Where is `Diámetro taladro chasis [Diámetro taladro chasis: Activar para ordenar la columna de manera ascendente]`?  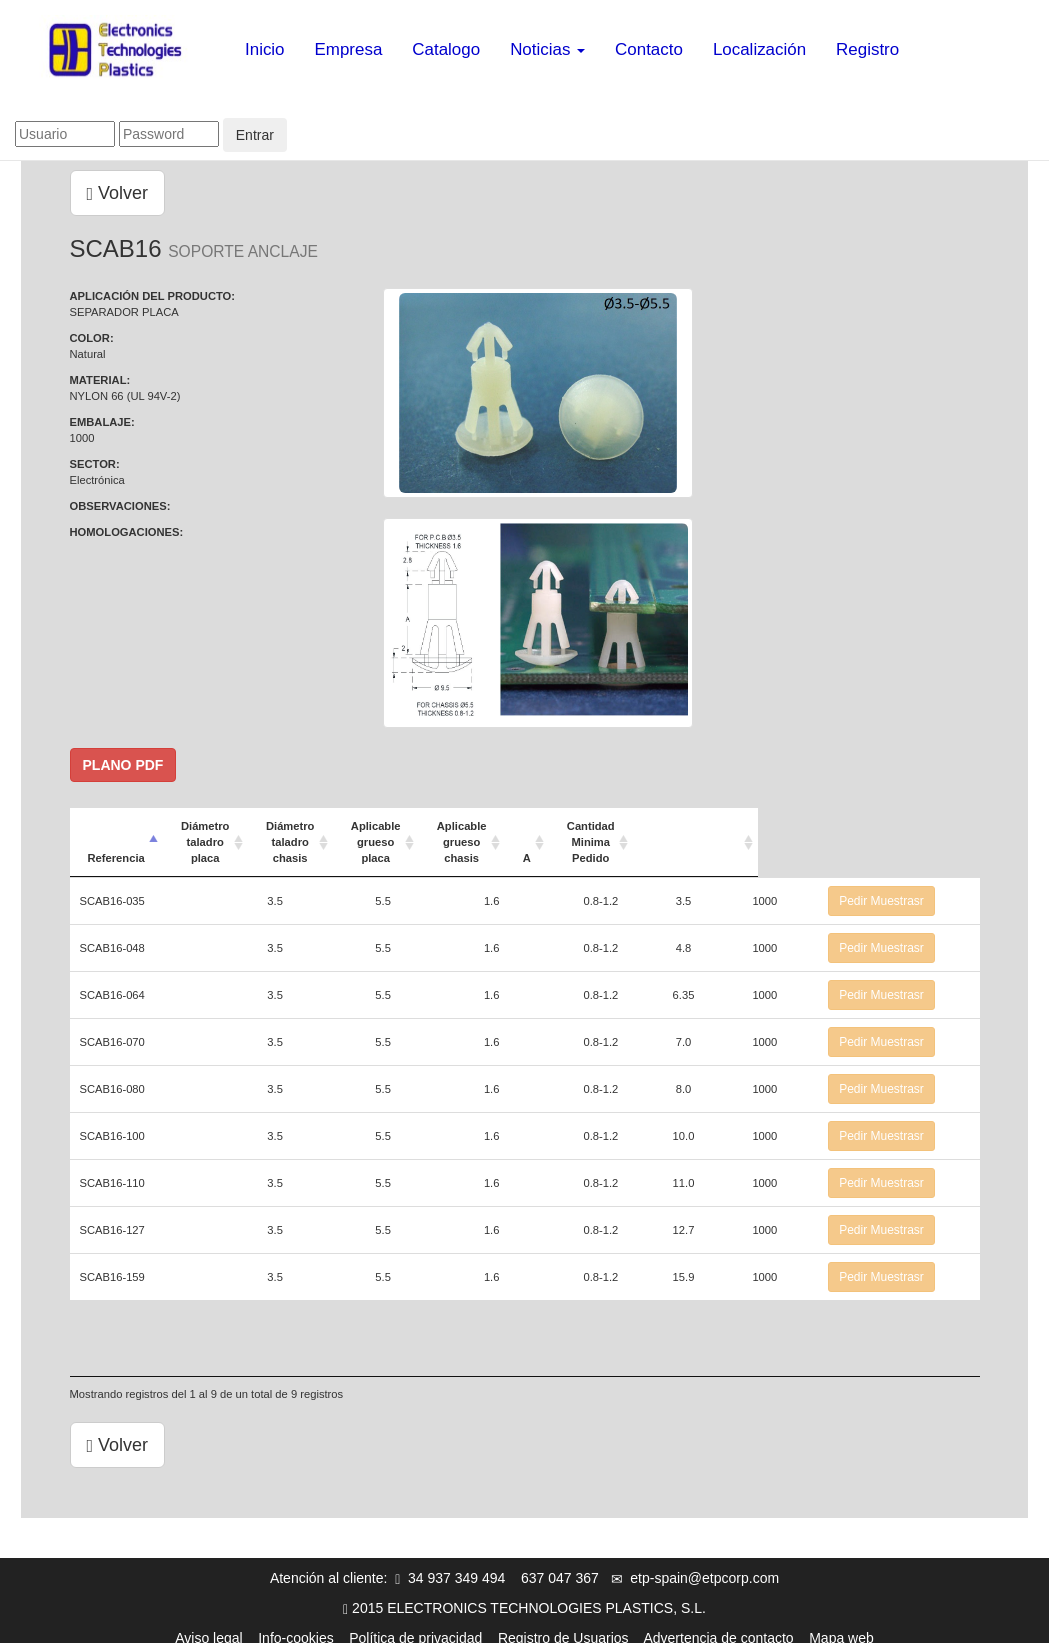
Diámetro taladro chasis [Diámetro taladro chasis: Activar para ordenar la columna de manera ascendente] is located at coordinates (395, 834).